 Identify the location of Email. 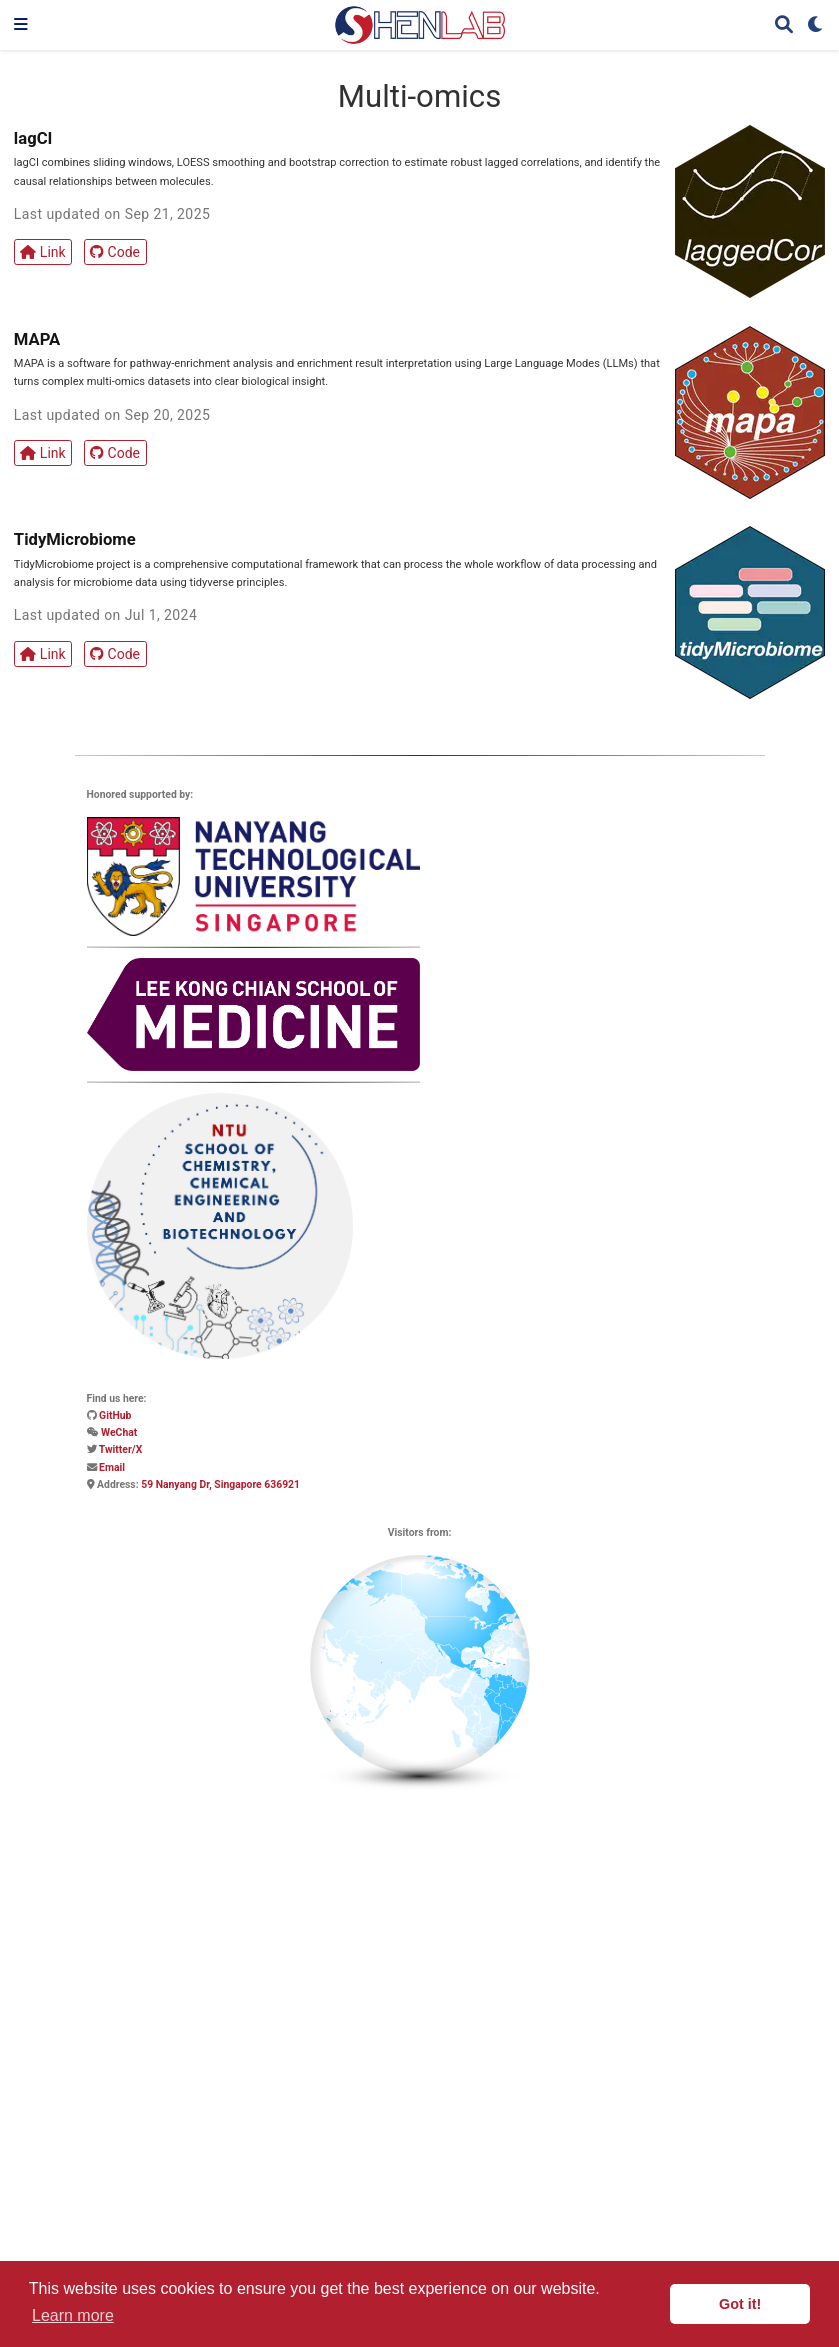
(112, 1467).